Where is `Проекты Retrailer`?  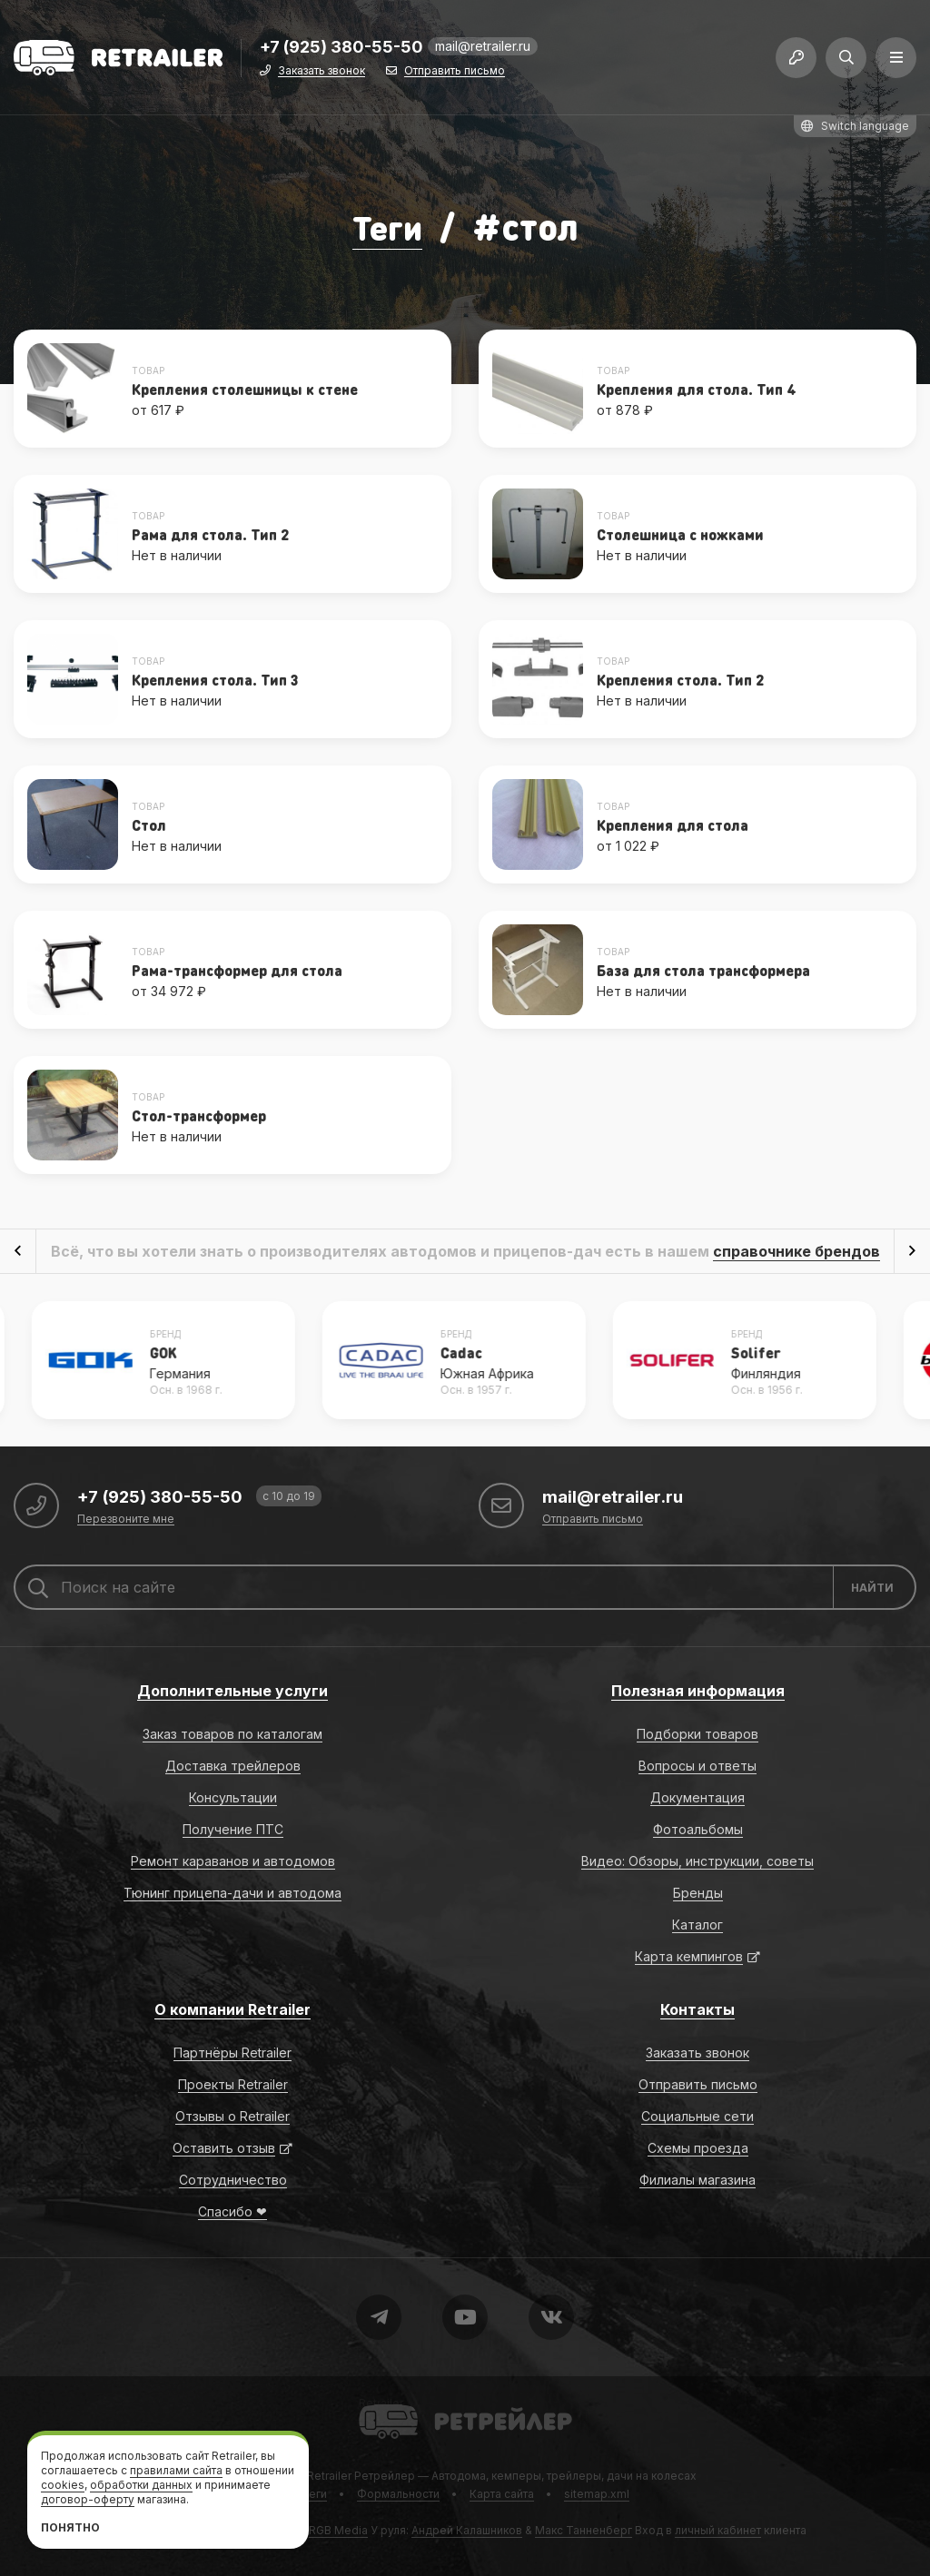
Проекты Retrailer is located at coordinates (233, 2084).